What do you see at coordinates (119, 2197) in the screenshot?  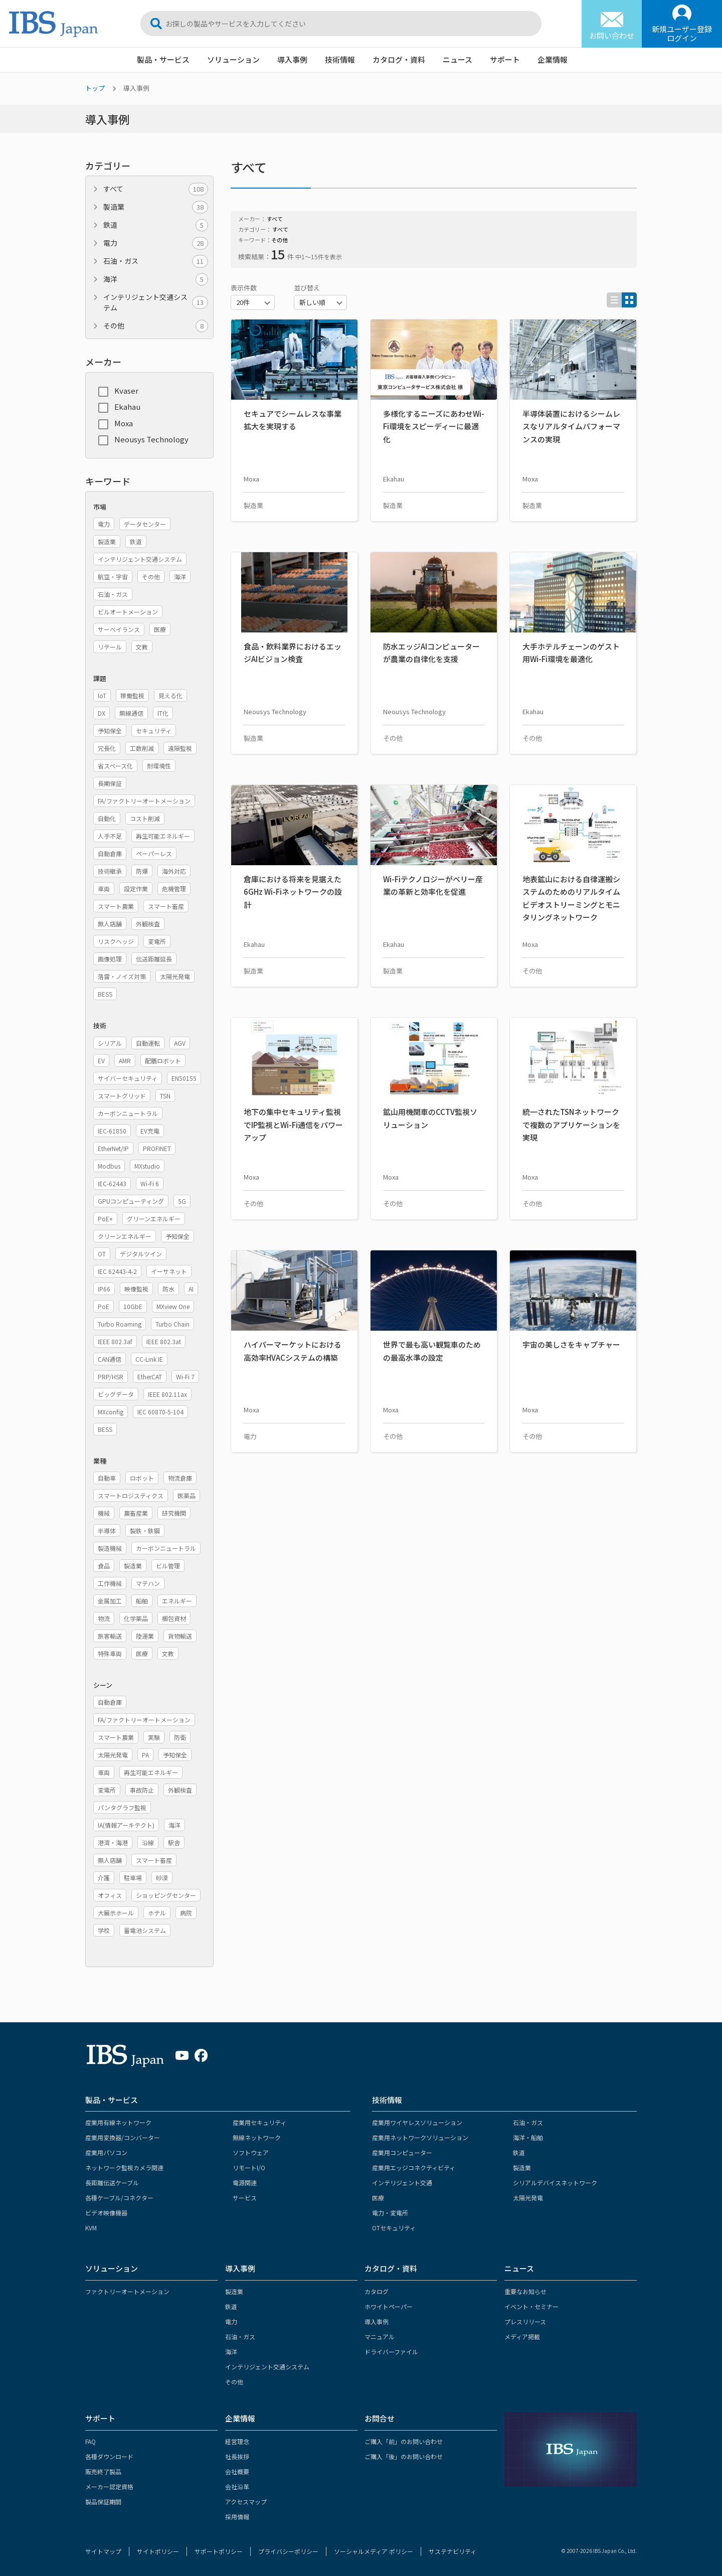 I see `各種ケーブル/コネクター` at bounding box center [119, 2197].